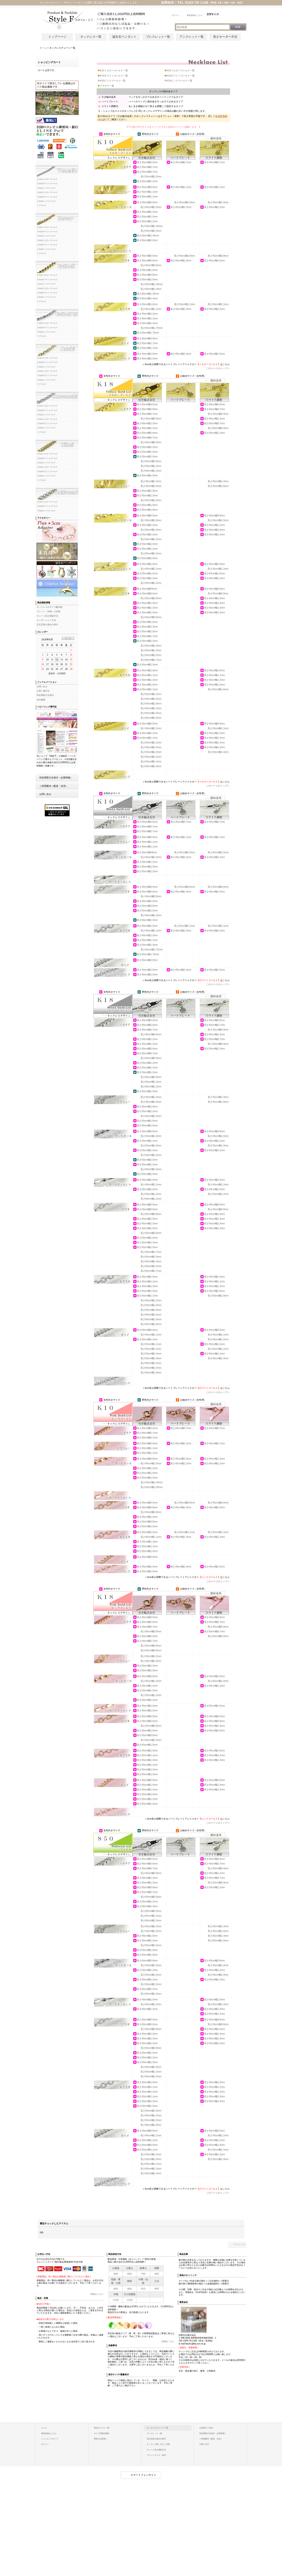 The width and height of the screenshot is (282, 2576). Describe the element at coordinates (57, 492) in the screenshot. I see `ハーフラウンドネックレスチェーン` at that location.